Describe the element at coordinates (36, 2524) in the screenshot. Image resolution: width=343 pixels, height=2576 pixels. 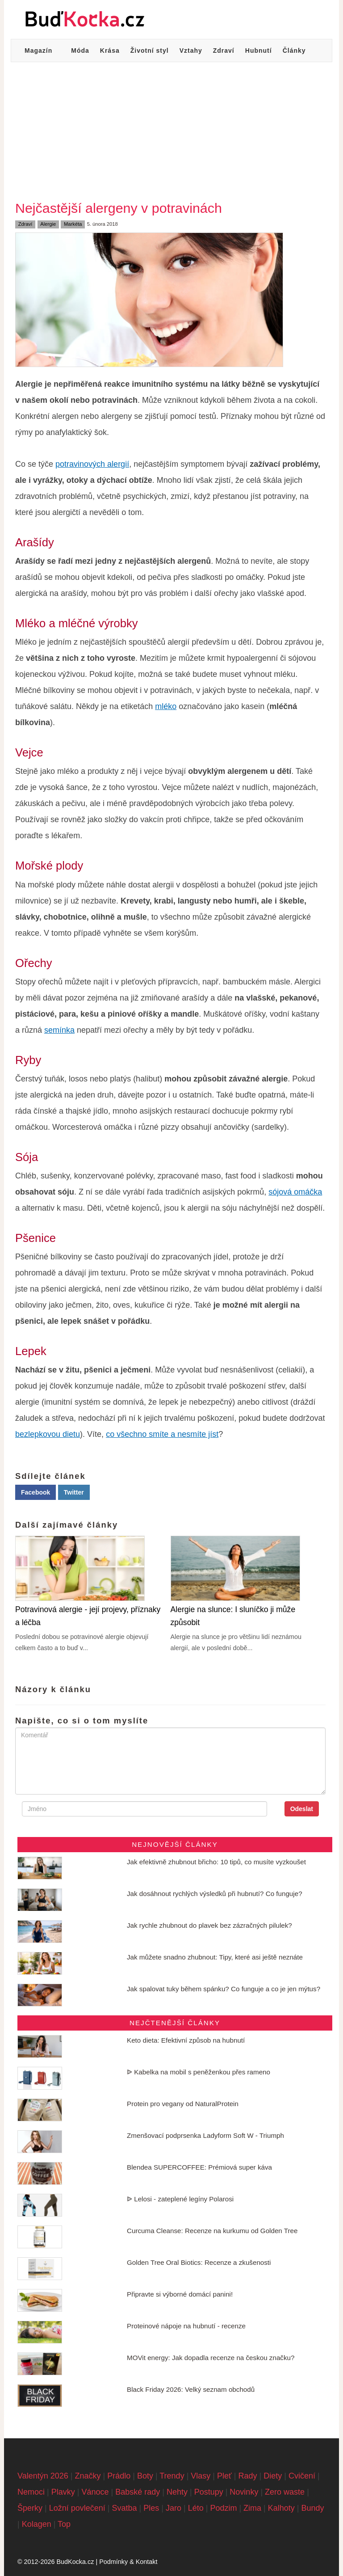
I see `Kolagen` at that location.